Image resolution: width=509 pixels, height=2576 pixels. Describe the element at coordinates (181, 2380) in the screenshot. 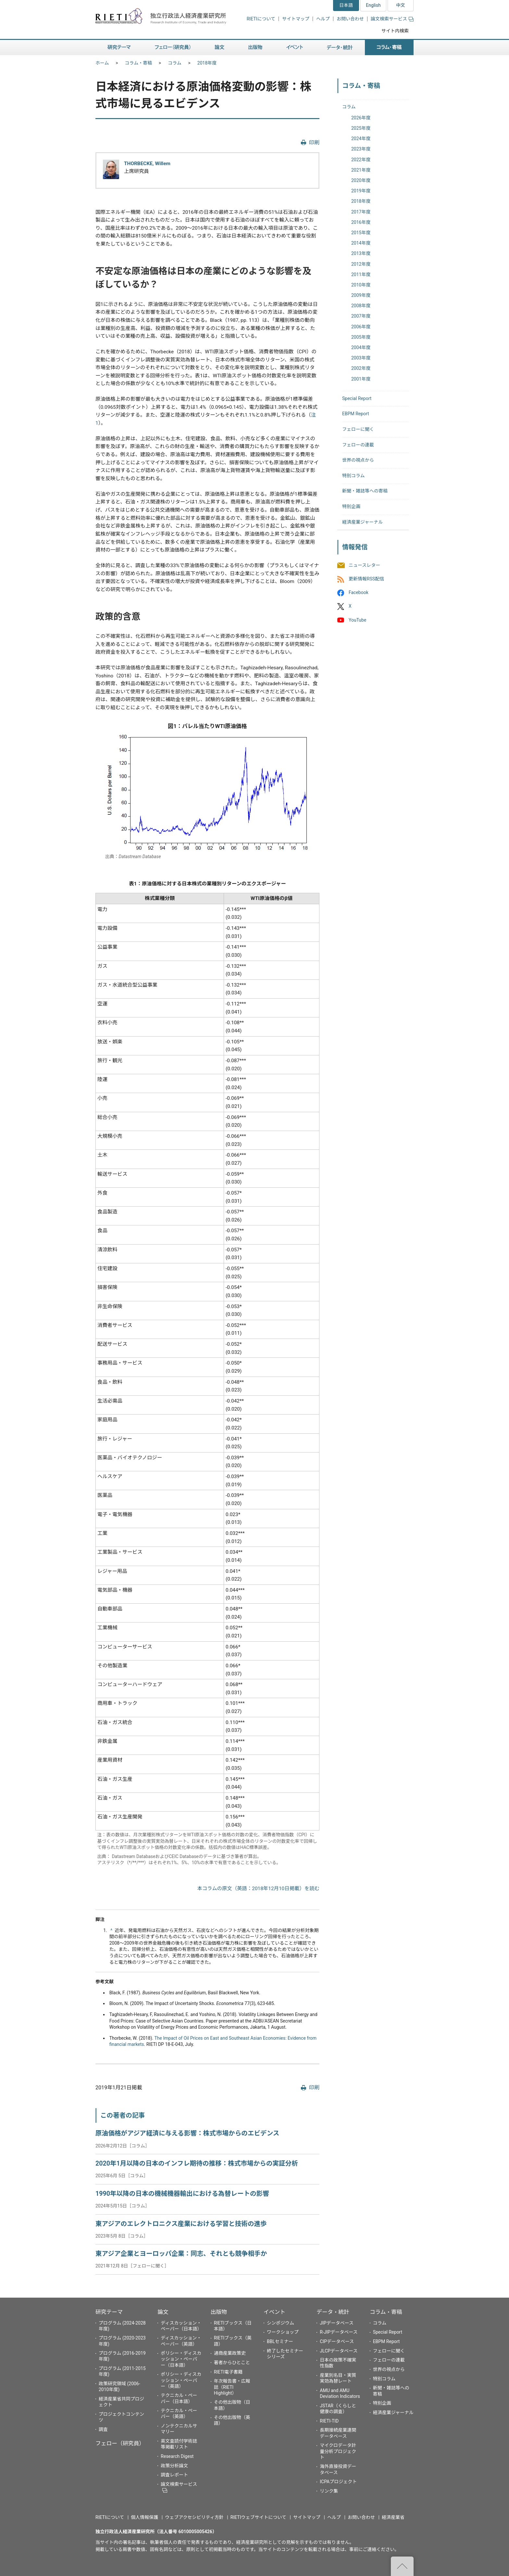

I see `ポリシー・ディスカッション・ペーパー（英語）` at that location.